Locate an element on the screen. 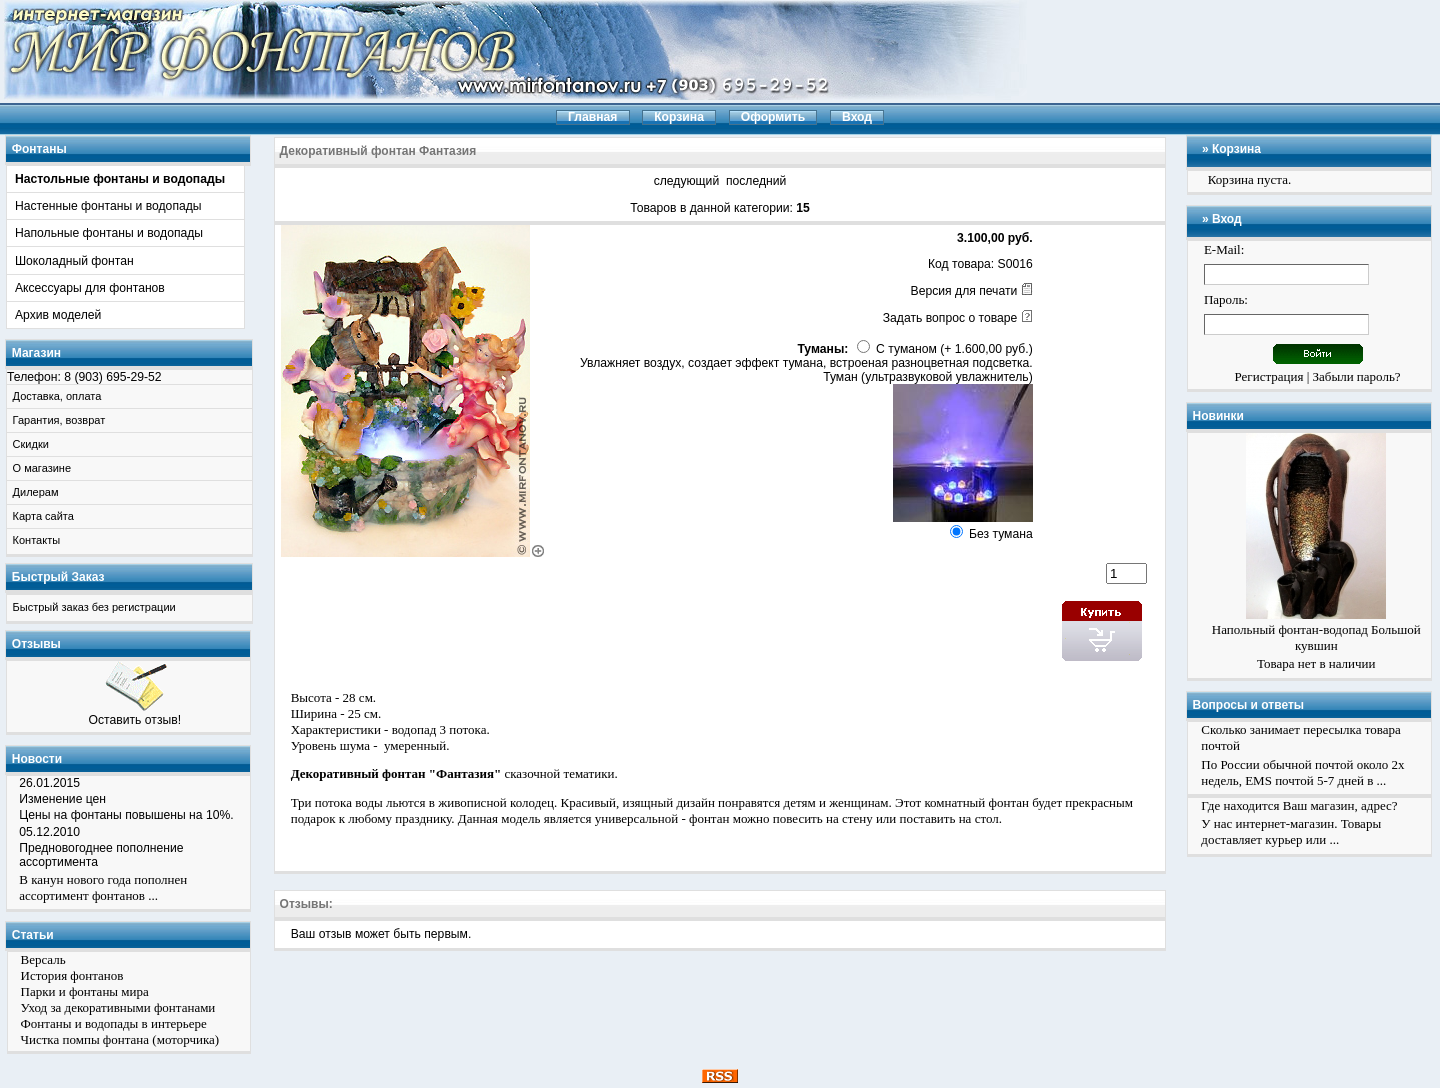  Контакты is located at coordinates (37, 540).